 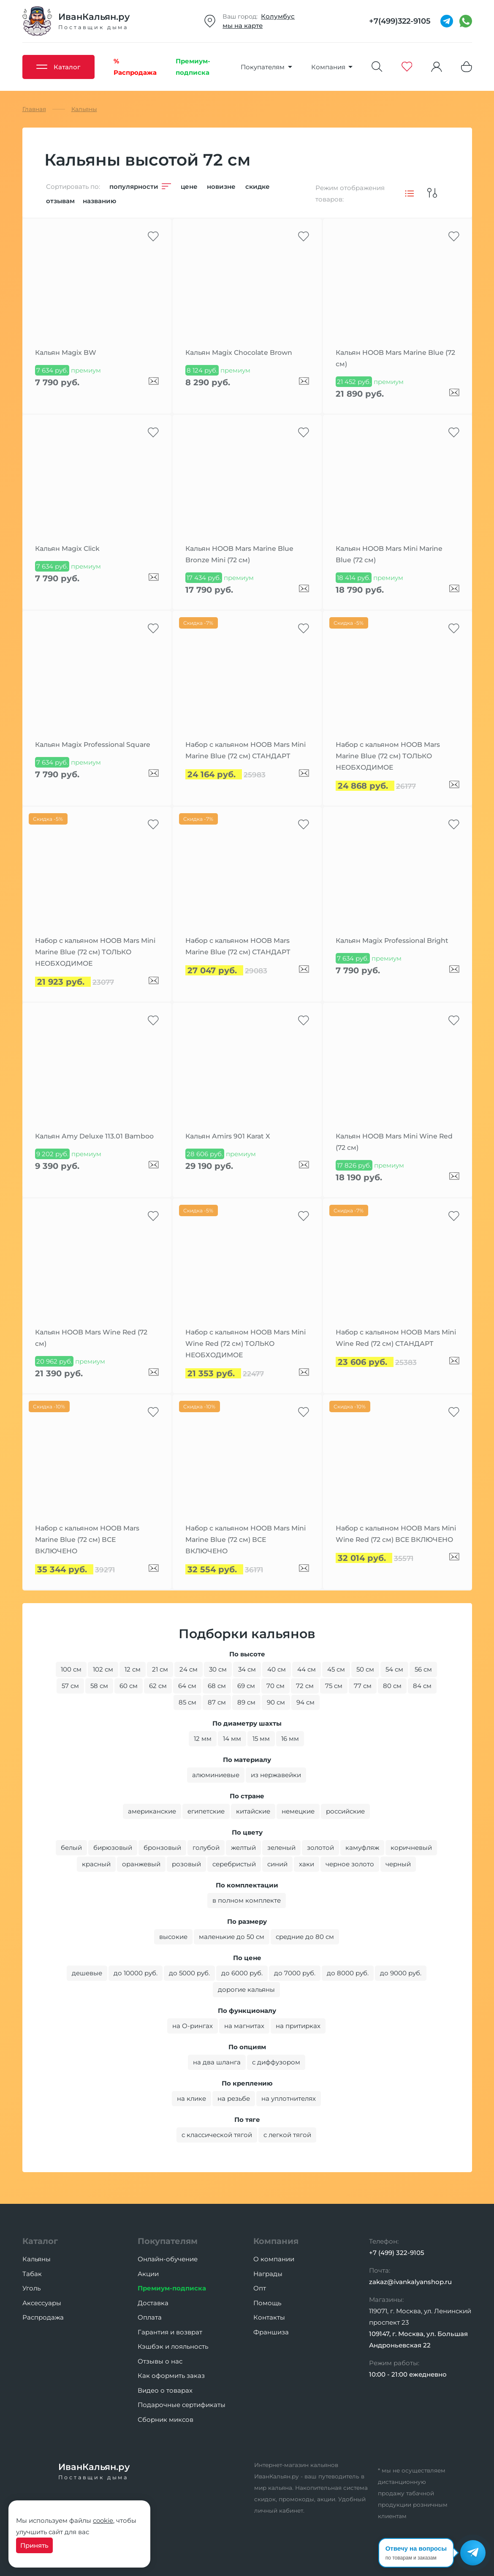 What do you see at coordinates (278, 16) in the screenshot?
I see `Колумбус` at bounding box center [278, 16].